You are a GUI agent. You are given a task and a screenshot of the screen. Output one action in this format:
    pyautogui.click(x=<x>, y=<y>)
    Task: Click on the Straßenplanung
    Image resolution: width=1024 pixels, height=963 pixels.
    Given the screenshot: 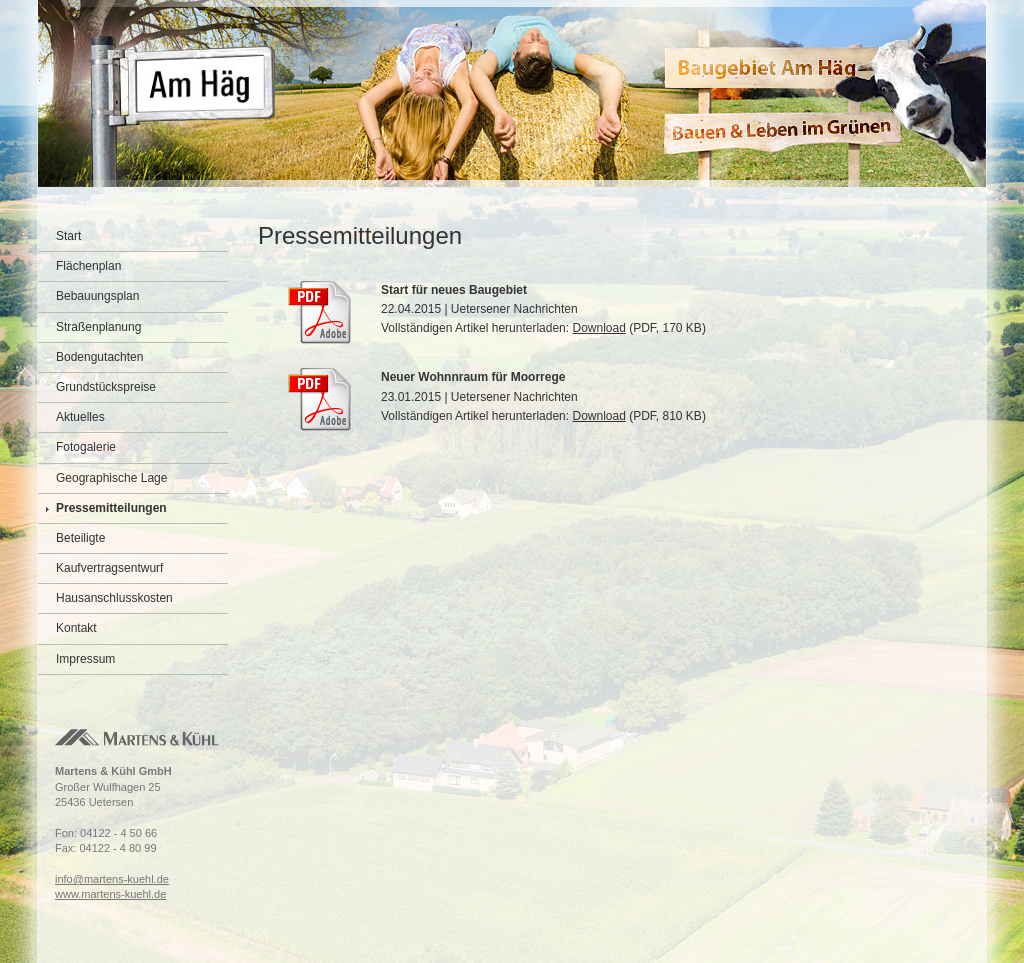 What is the action you would take?
    pyautogui.click(x=98, y=327)
    